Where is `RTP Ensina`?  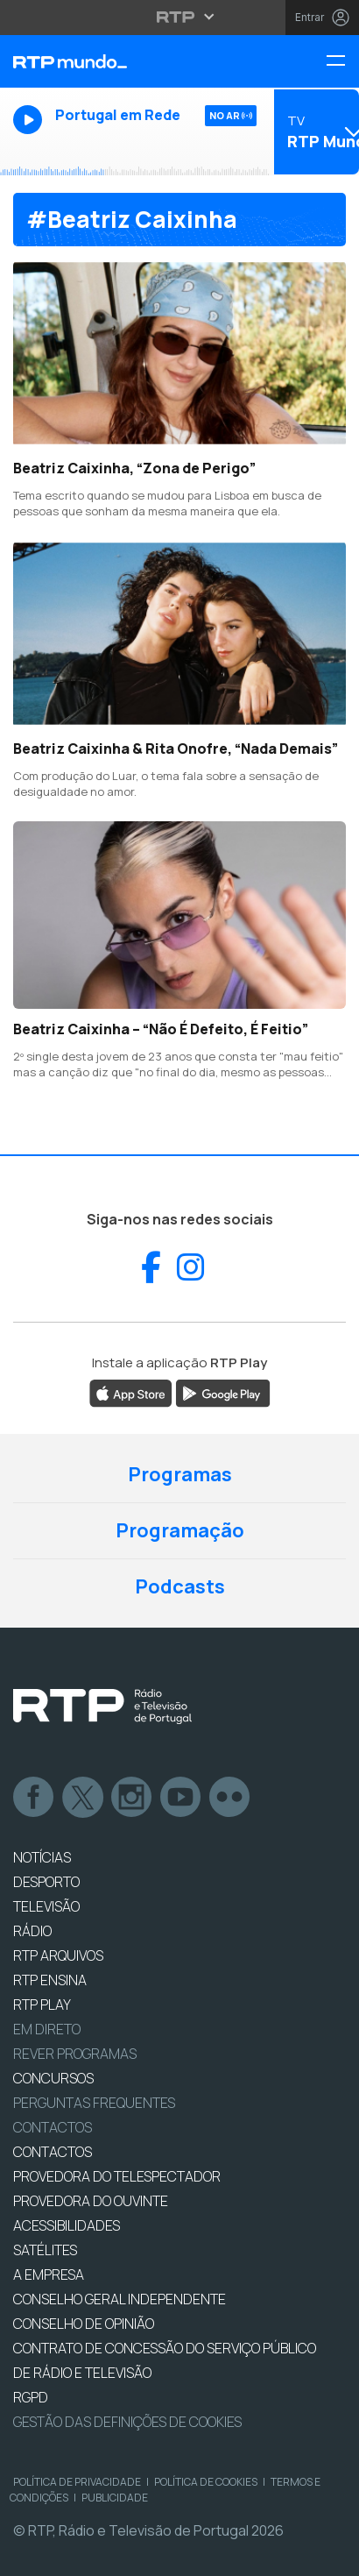 RTP Ensina is located at coordinates (50, 1980).